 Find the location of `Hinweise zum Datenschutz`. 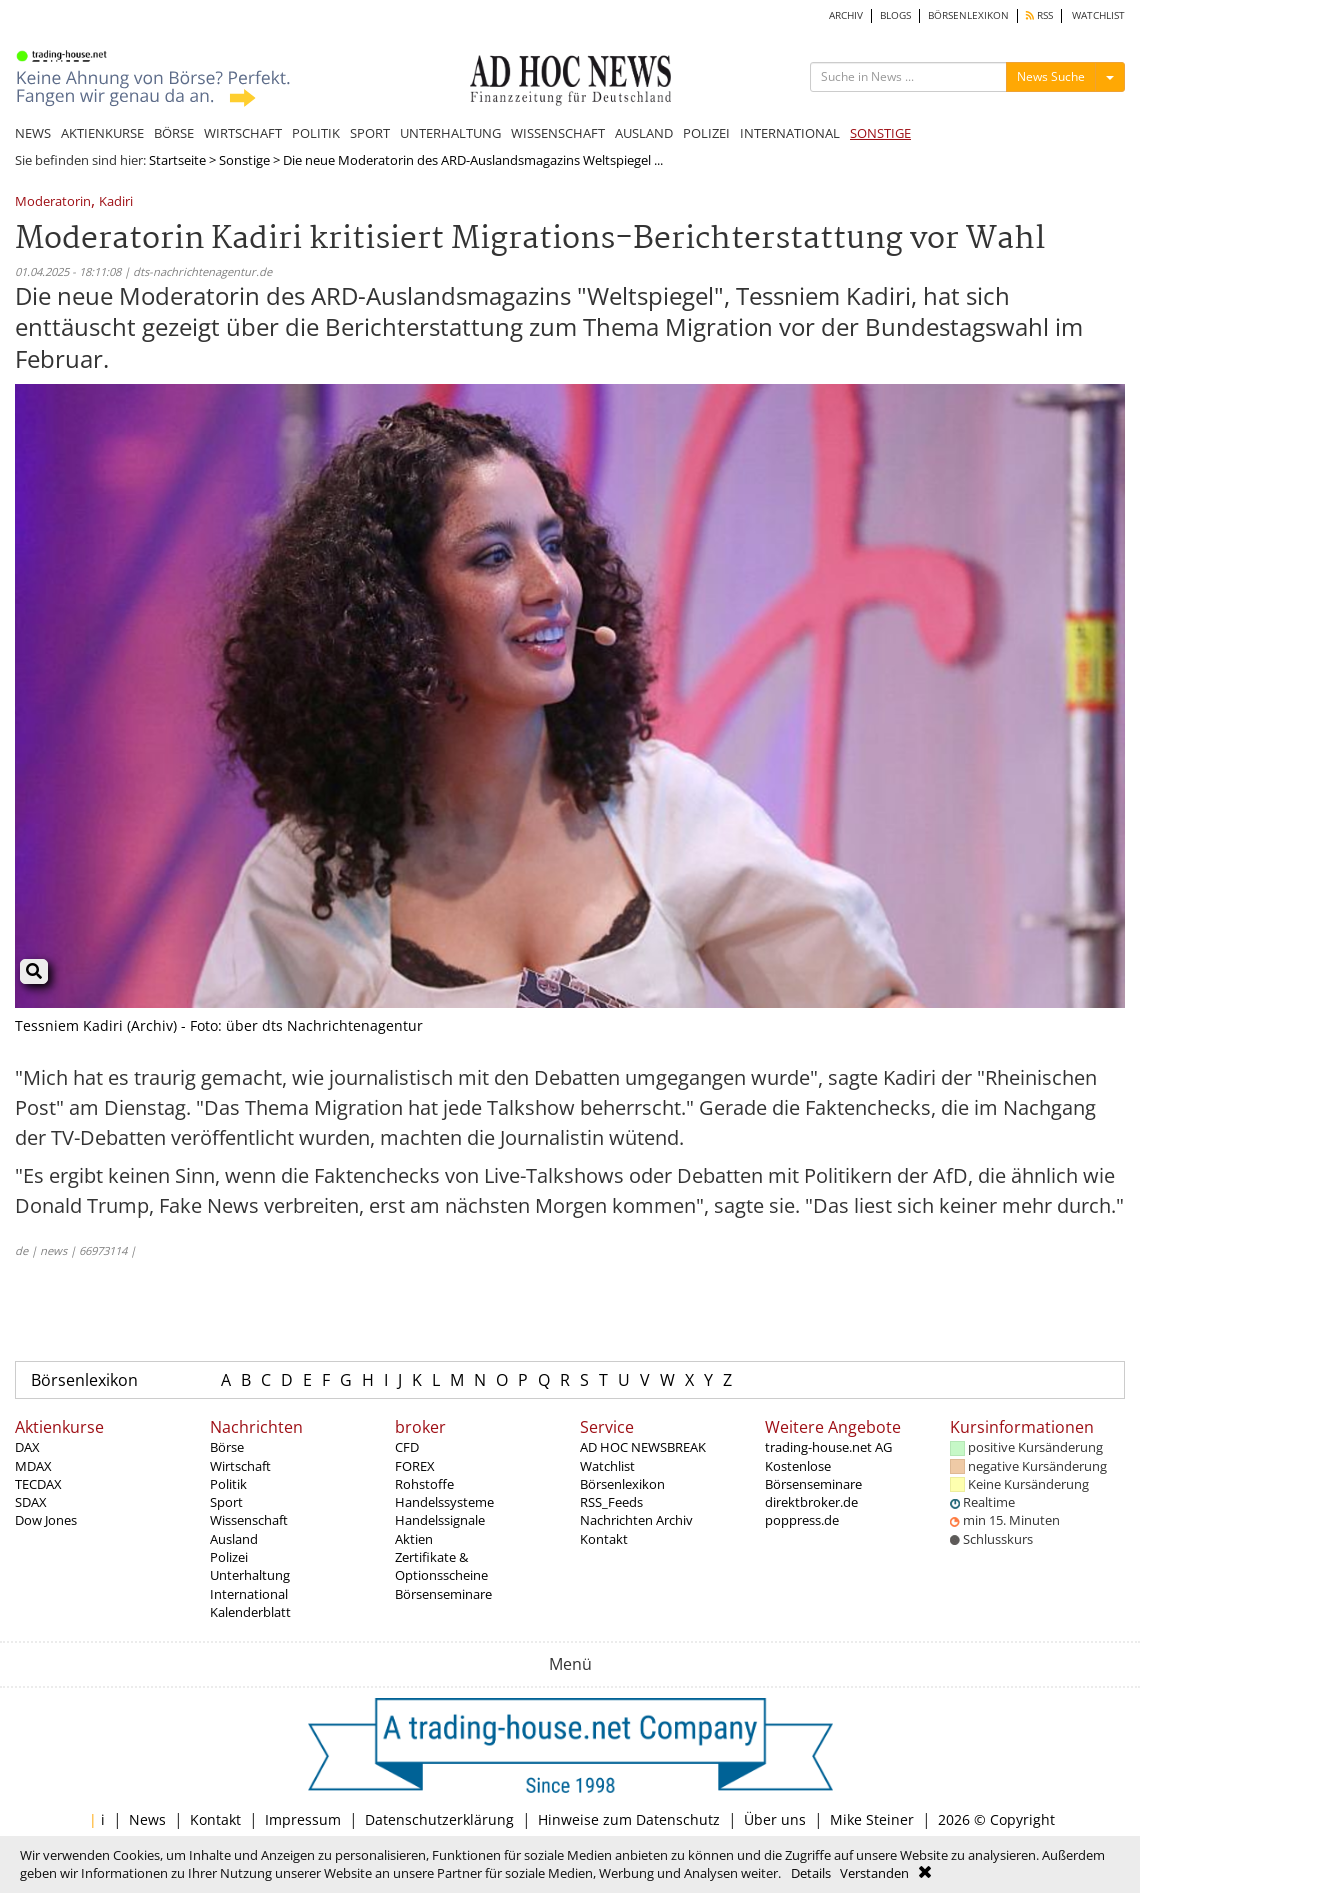

Hinweise zum Datenschutz is located at coordinates (629, 1819).